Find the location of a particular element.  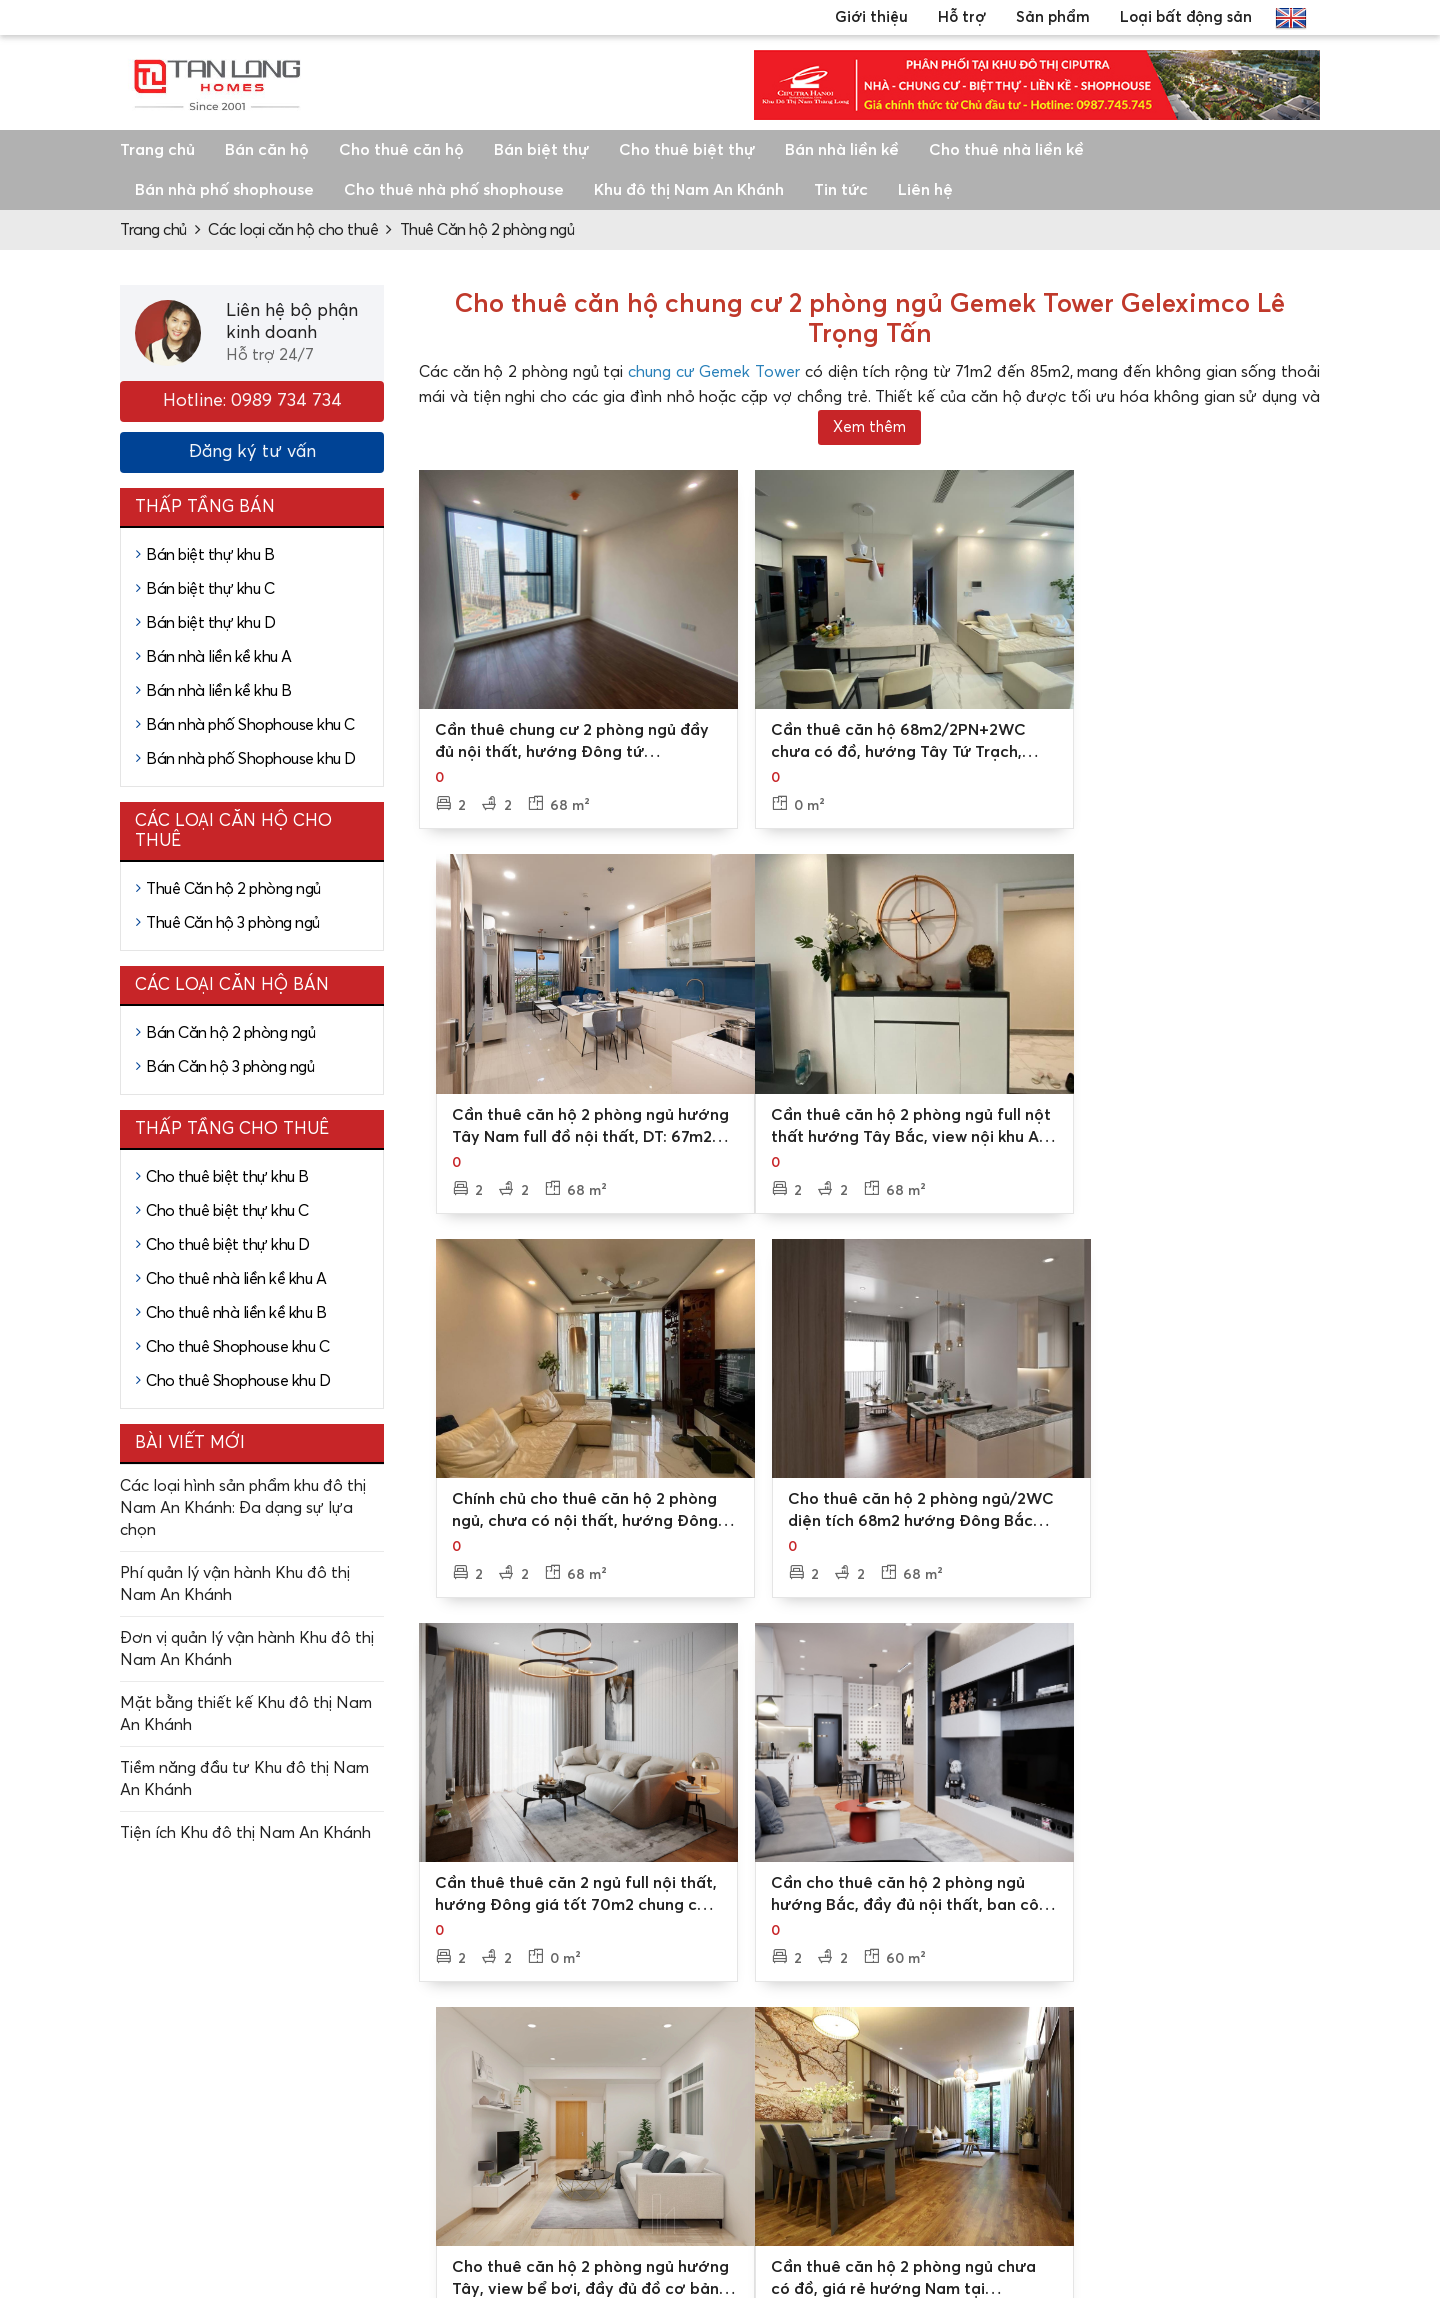

Cho thuê nhà liền kề khu B is located at coordinates (236, 1313).